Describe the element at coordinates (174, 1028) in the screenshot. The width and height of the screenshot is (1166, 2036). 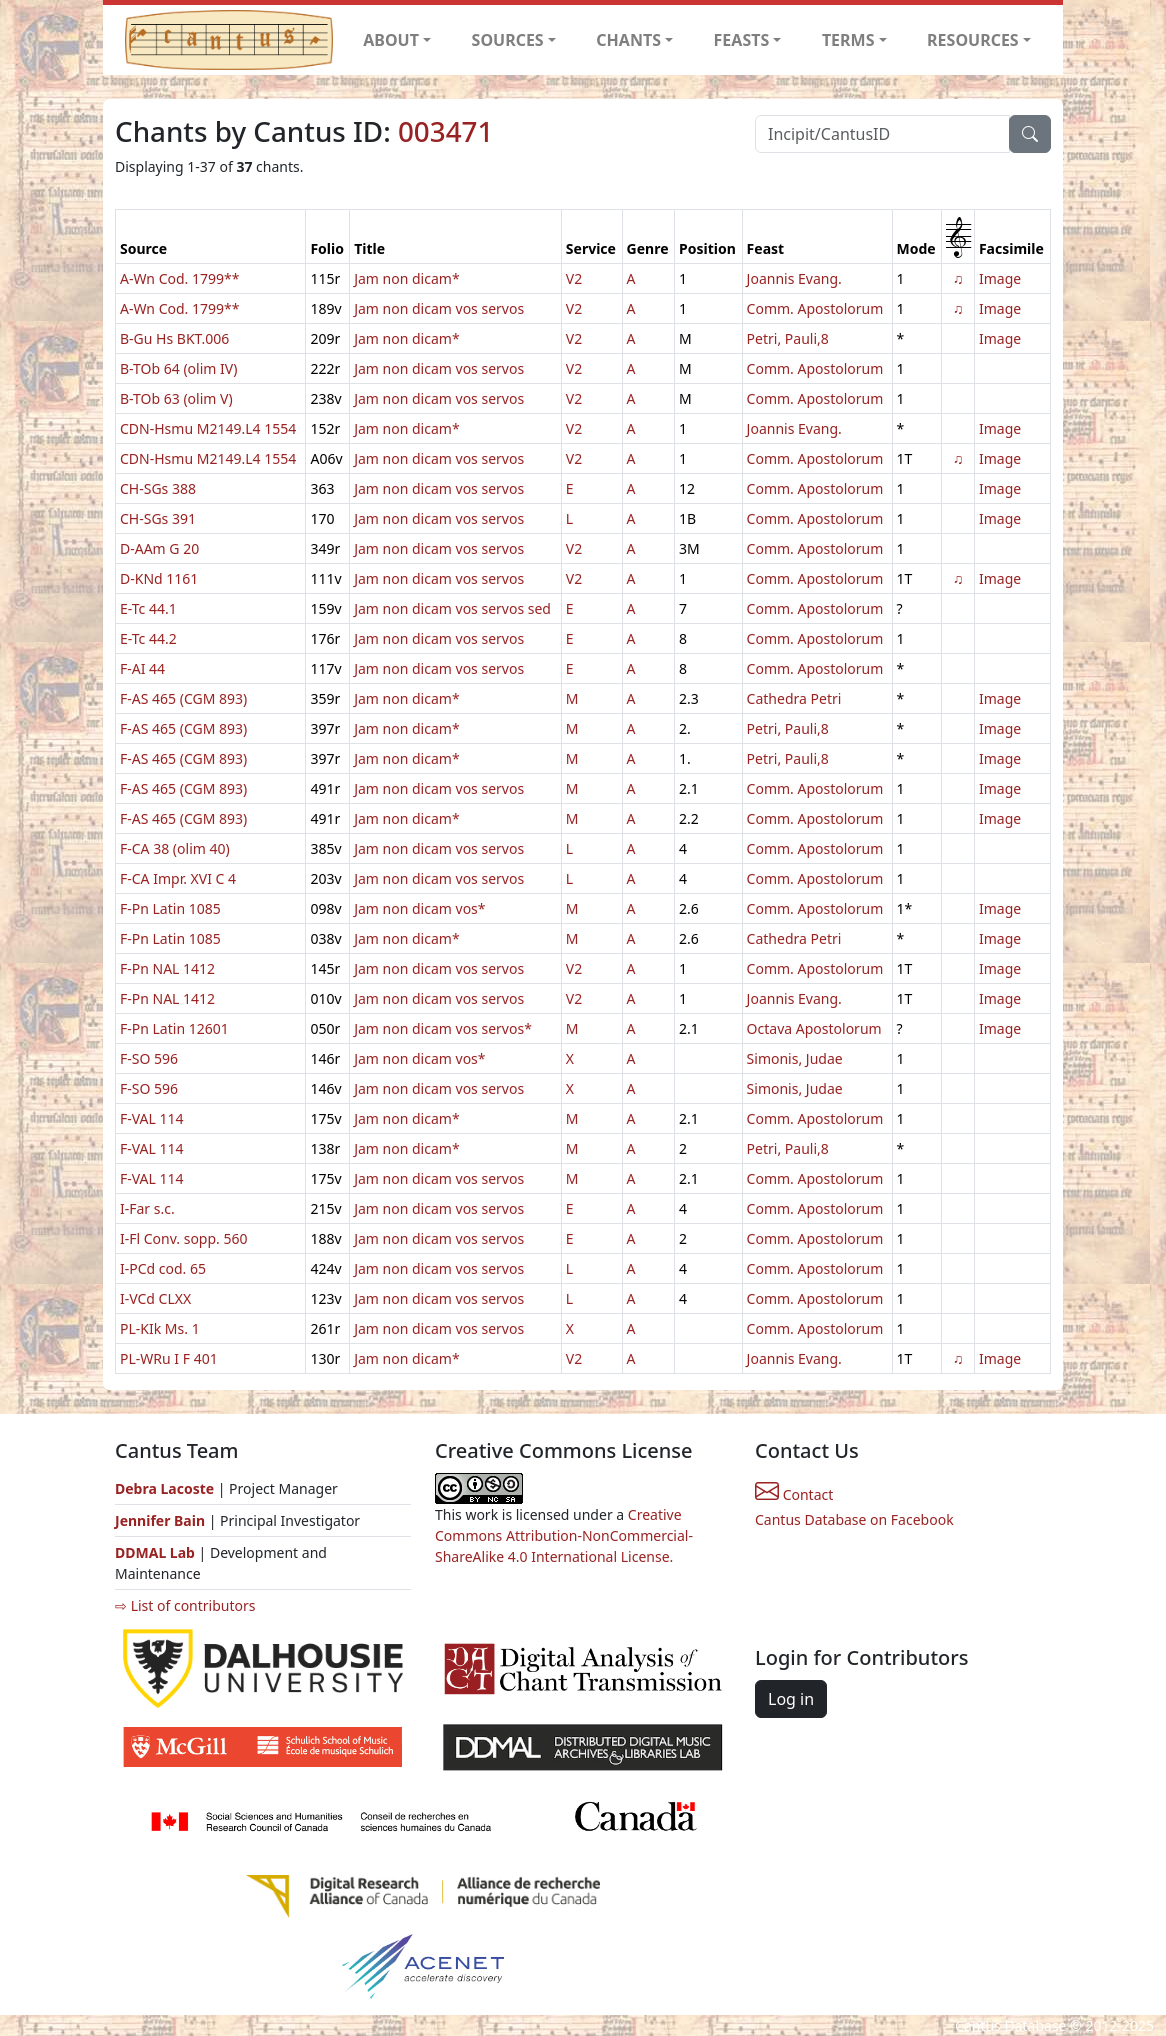
I see `F-Pn Latin 12601` at that location.